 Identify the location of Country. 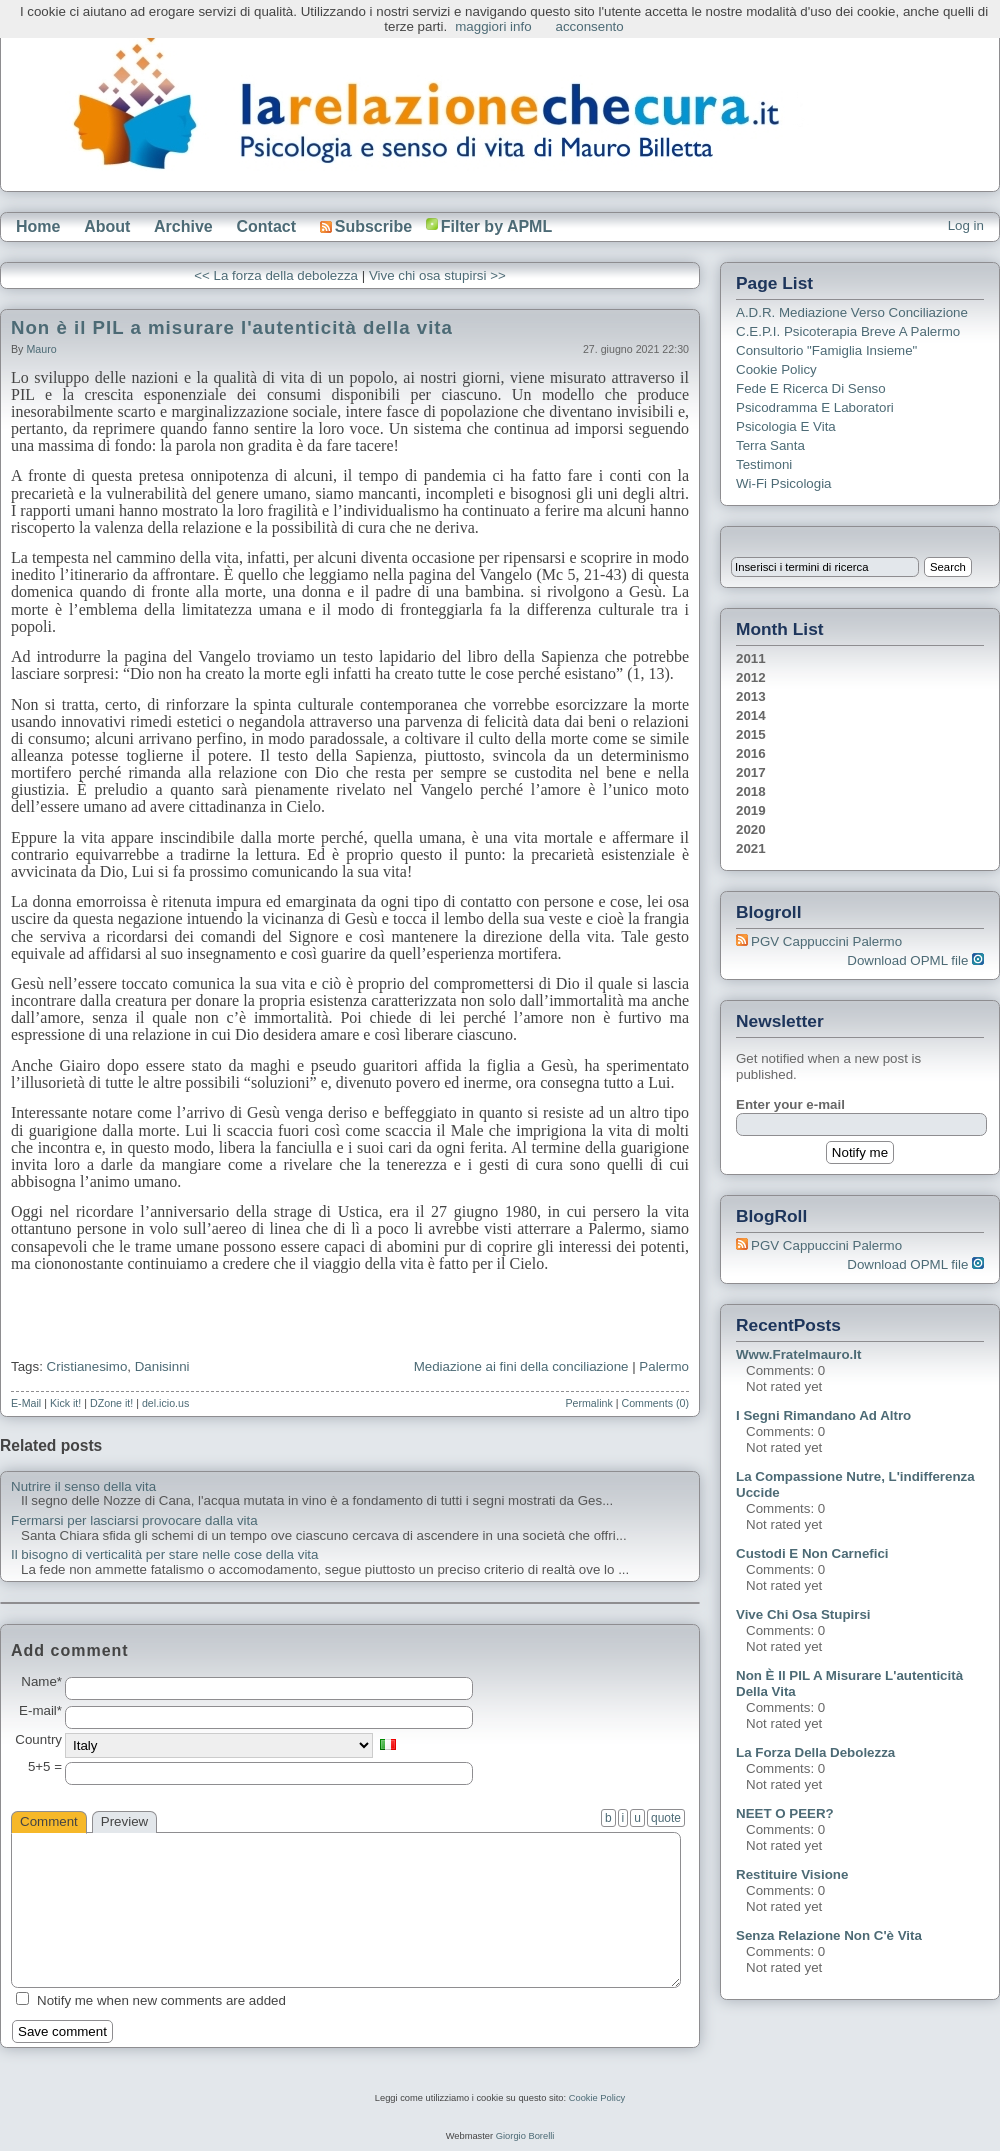
(38, 1740).